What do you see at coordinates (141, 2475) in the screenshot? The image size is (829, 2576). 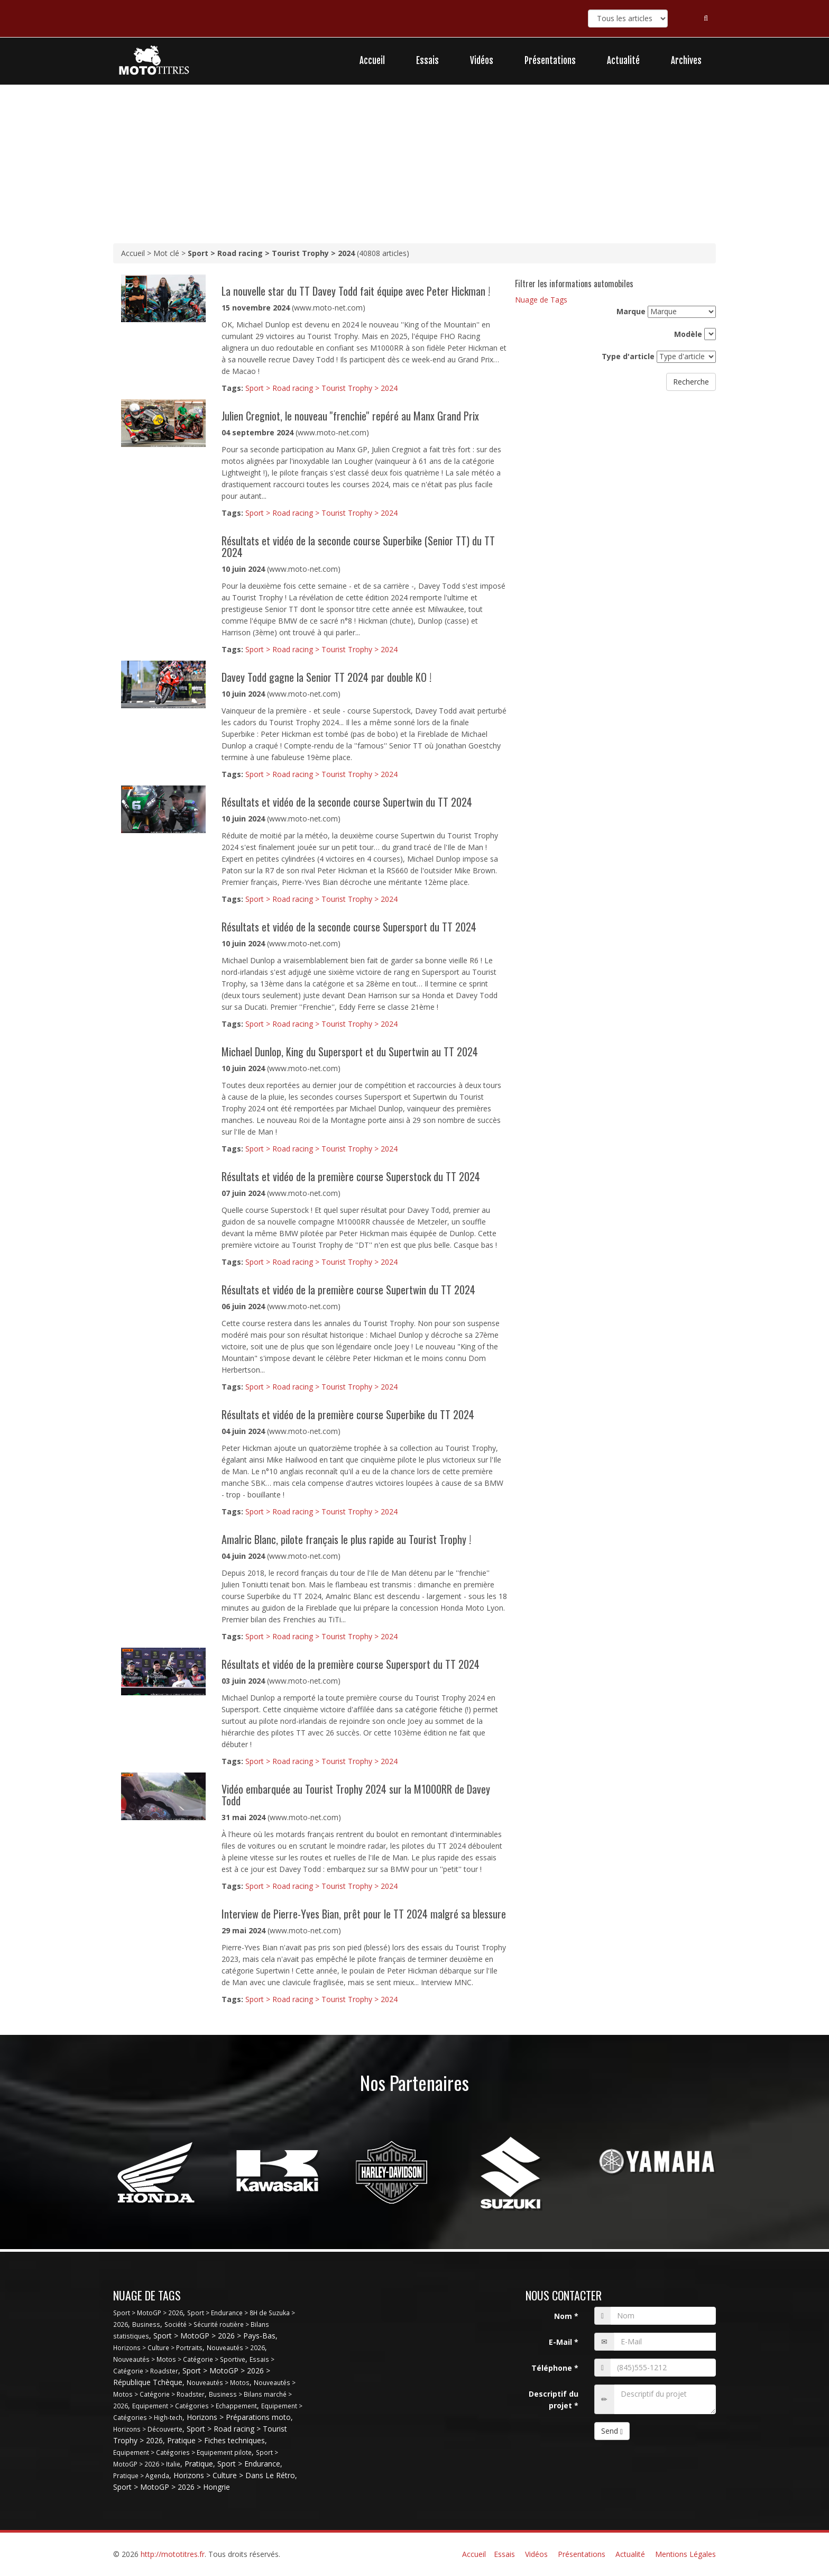 I see `Pratique > Agenda` at bounding box center [141, 2475].